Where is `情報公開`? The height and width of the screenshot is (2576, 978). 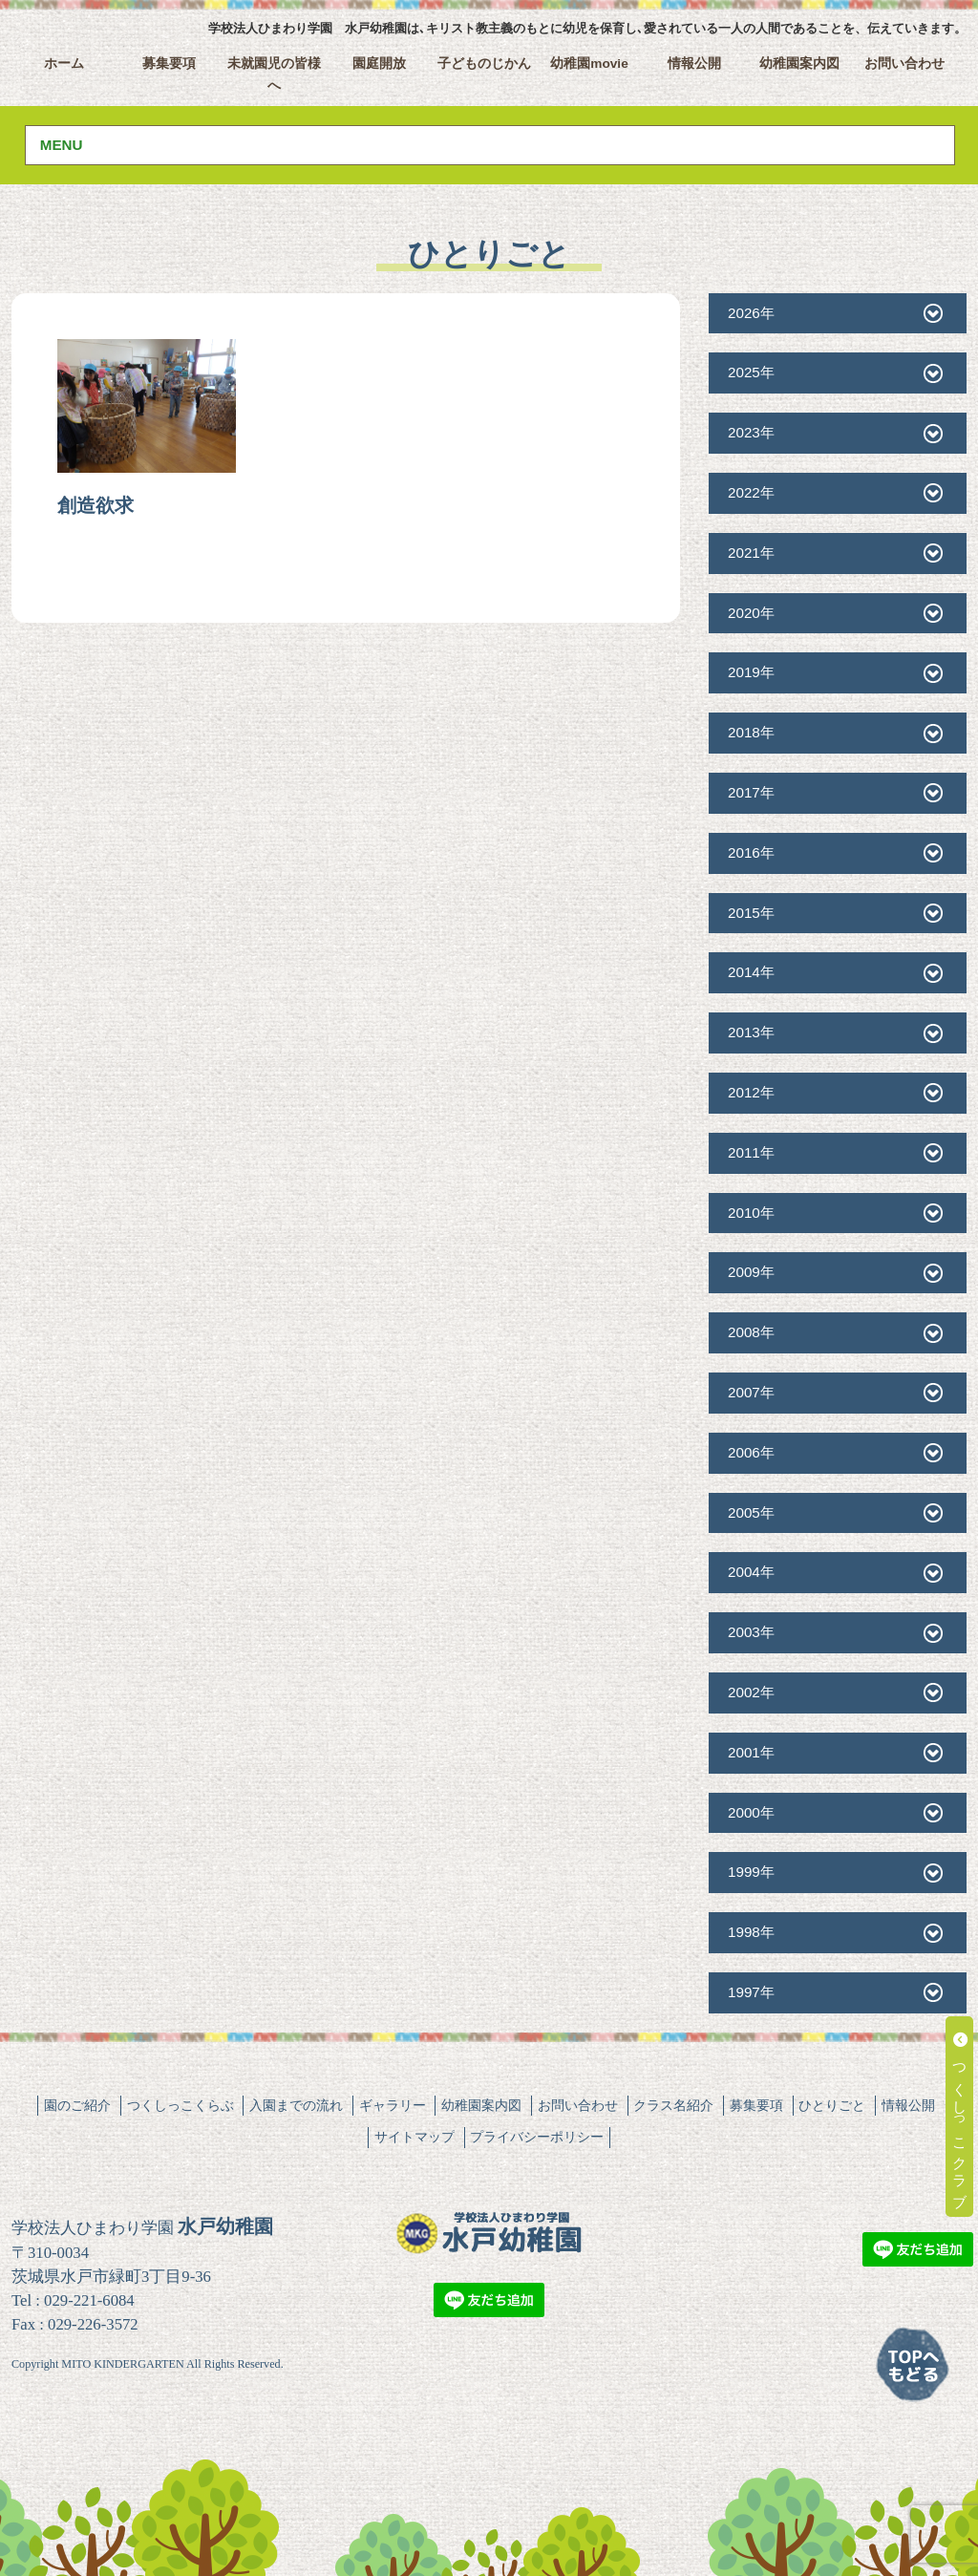 情報公開 is located at coordinates (694, 63).